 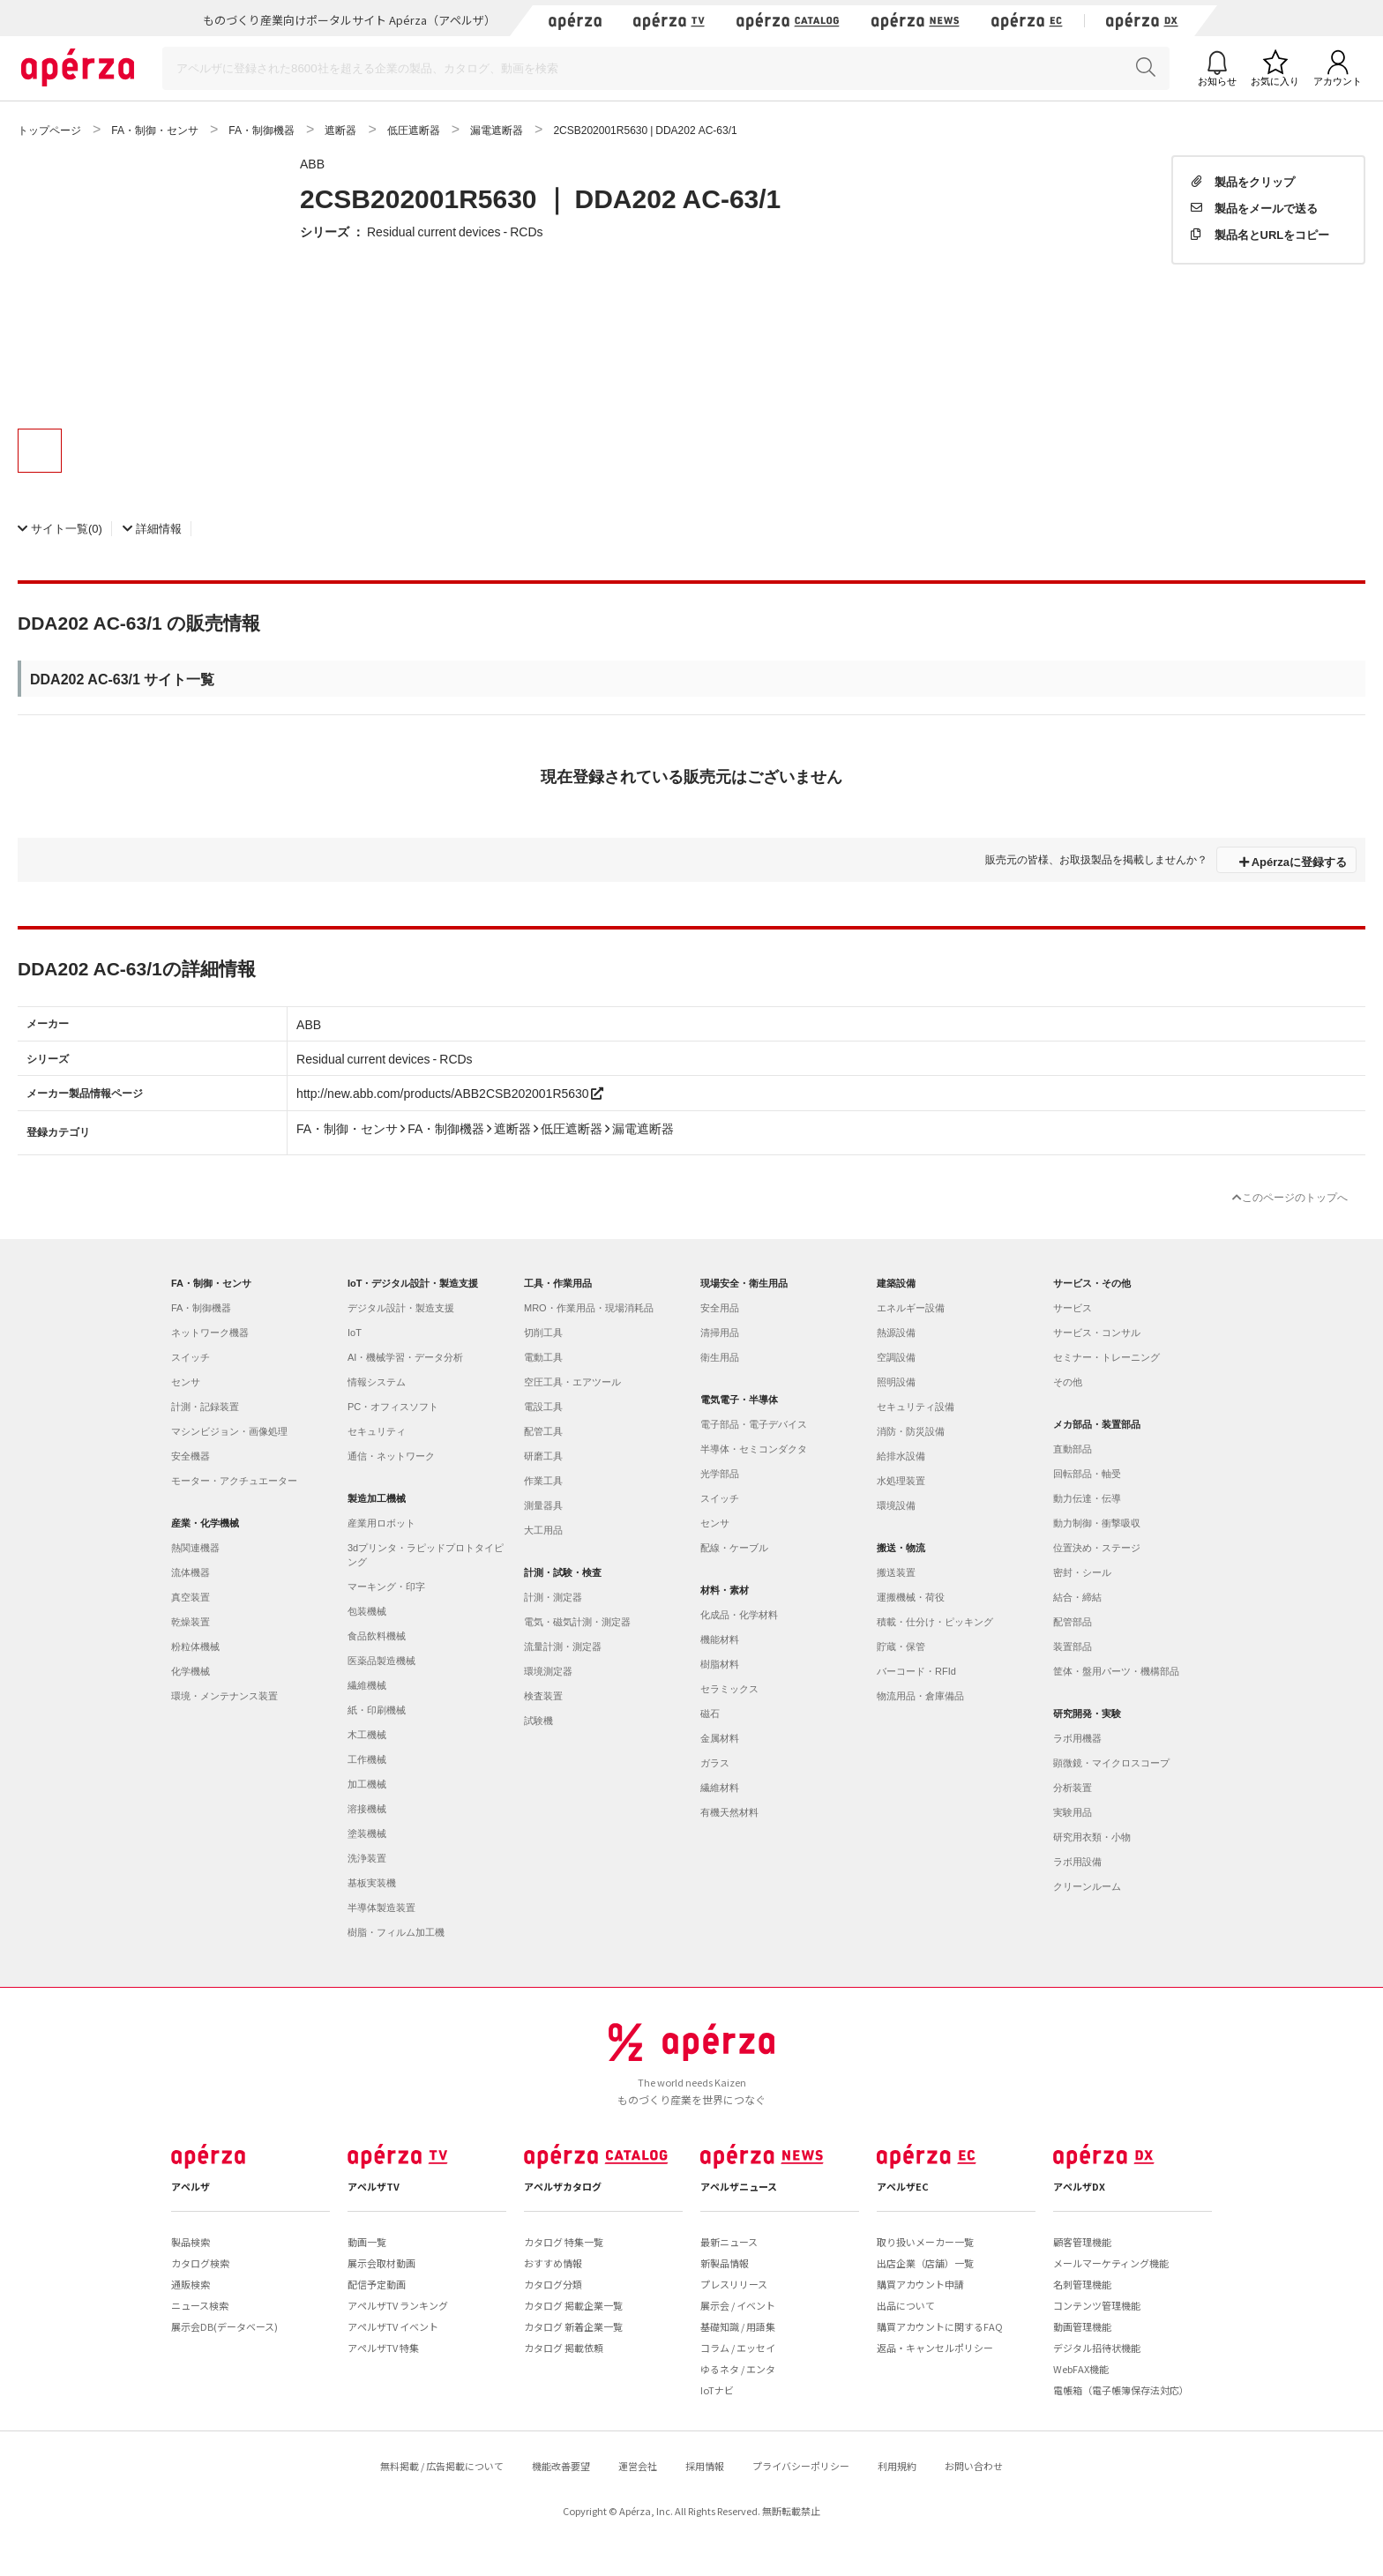 What do you see at coordinates (396, 1932) in the screenshot?
I see `樹脂・フィルム加工機` at bounding box center [396, 1932].